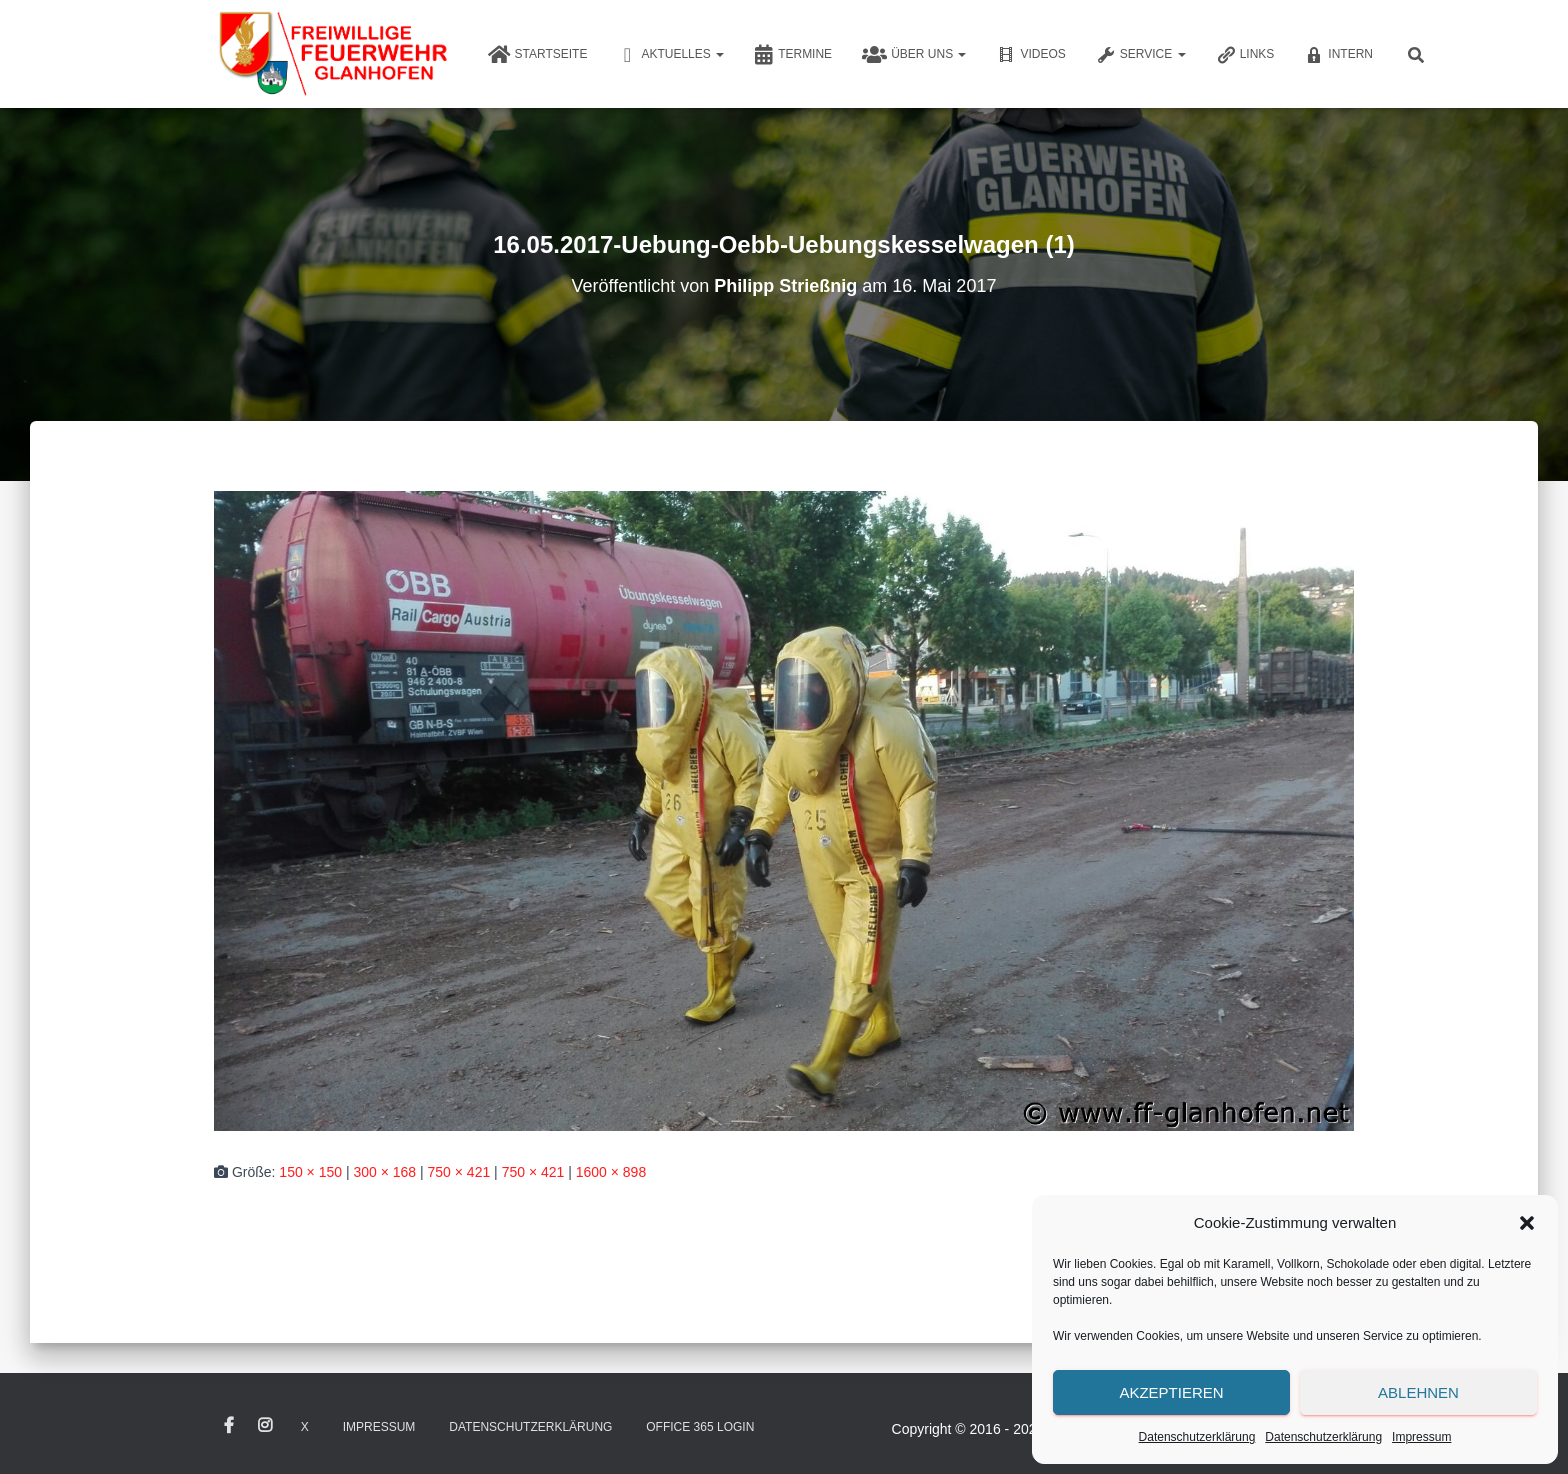  Describe the element at coordinates (538, 55) in the screenshot. I see `Startseite` at that location.